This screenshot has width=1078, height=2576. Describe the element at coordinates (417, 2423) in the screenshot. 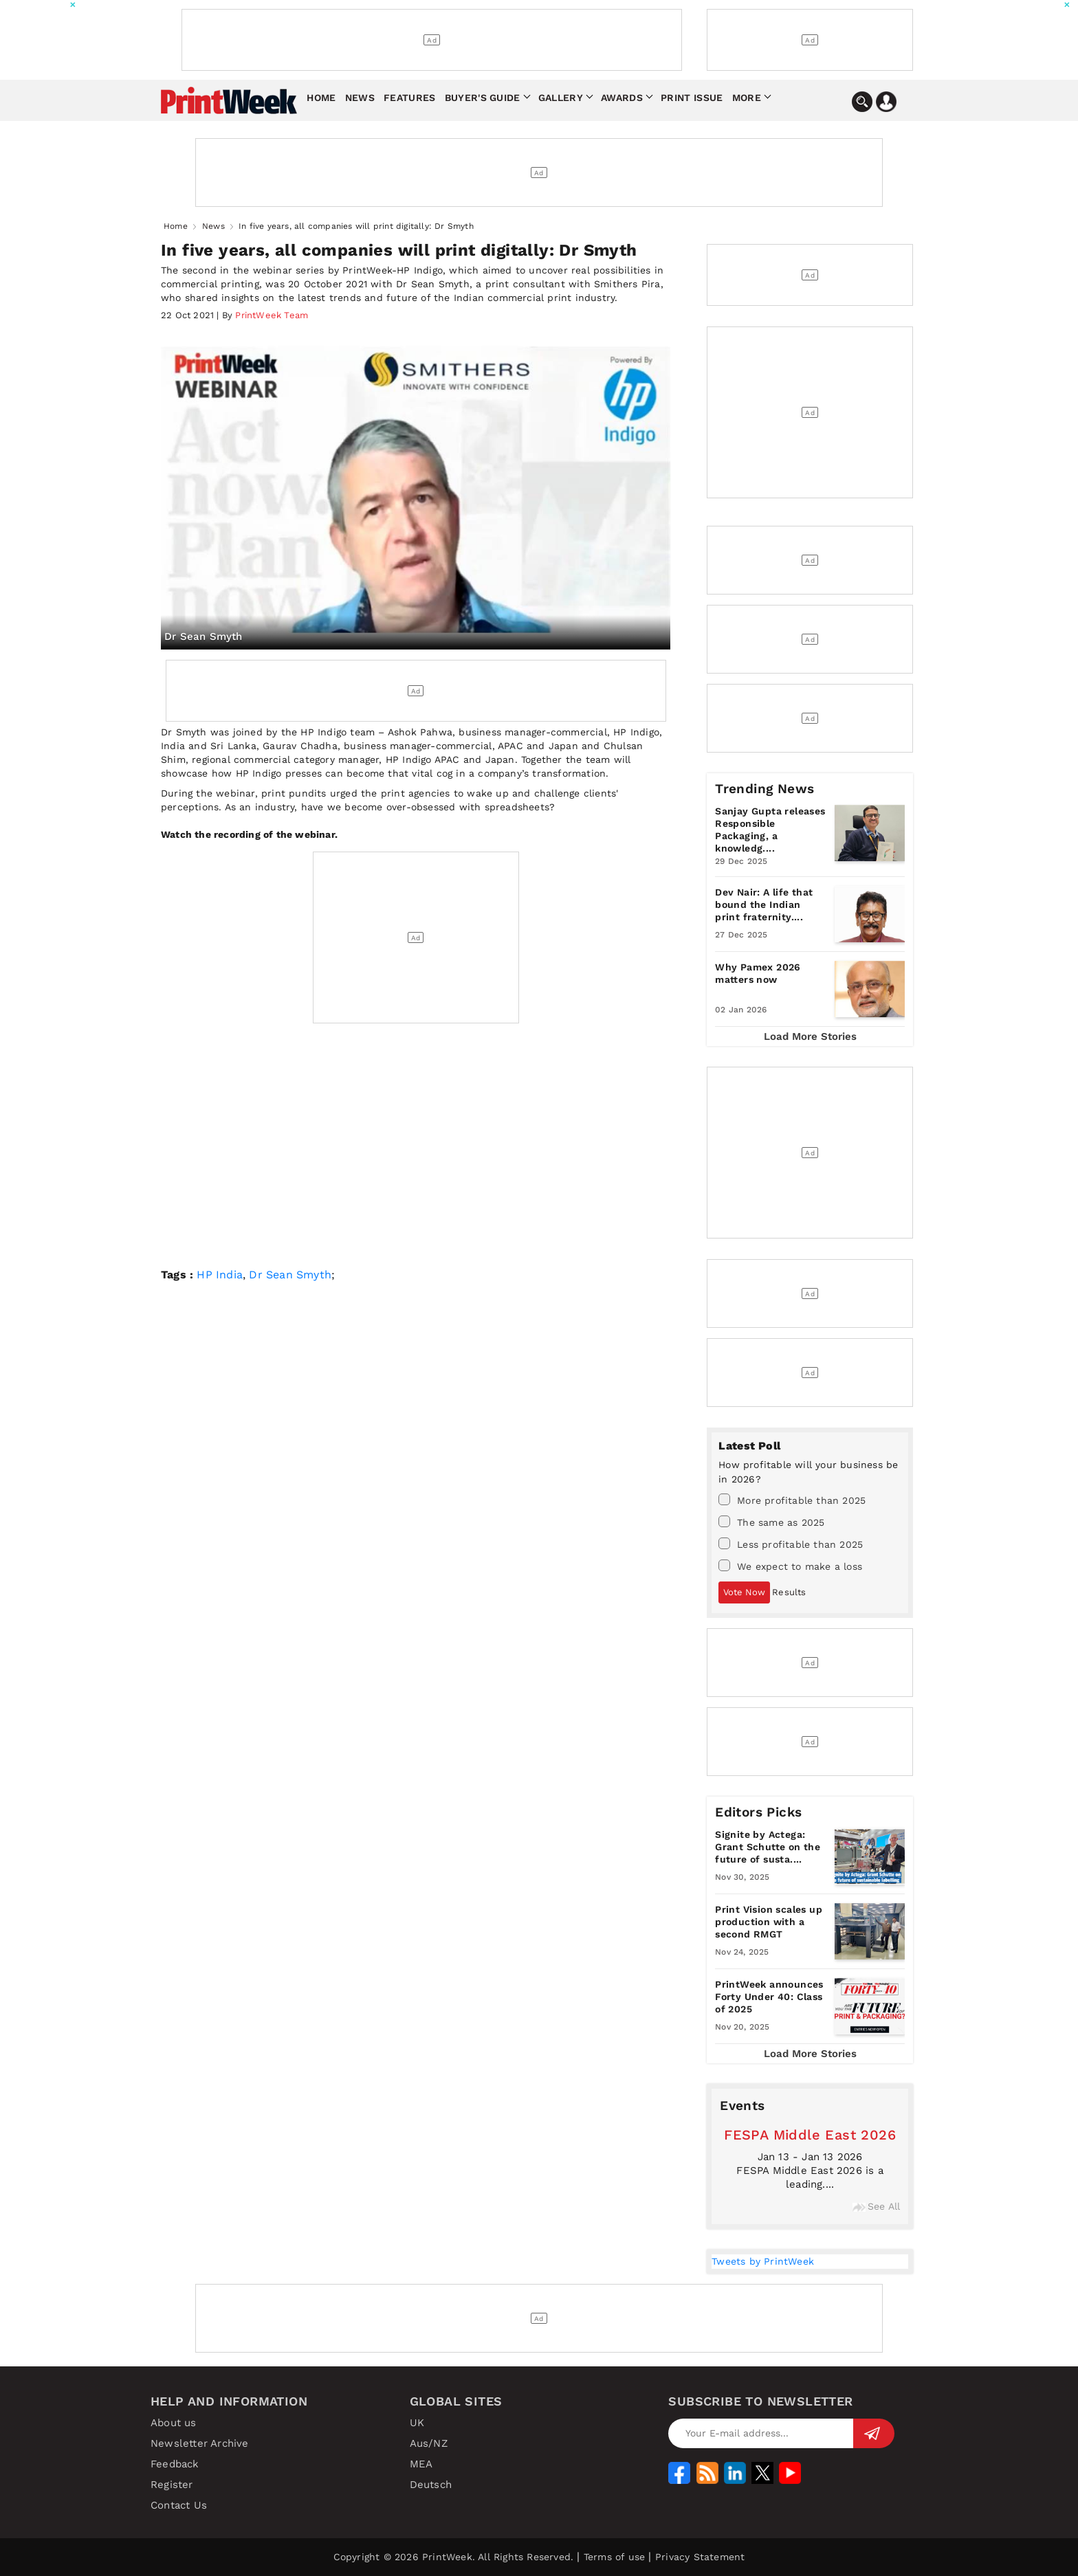

I see `UK` at that location.